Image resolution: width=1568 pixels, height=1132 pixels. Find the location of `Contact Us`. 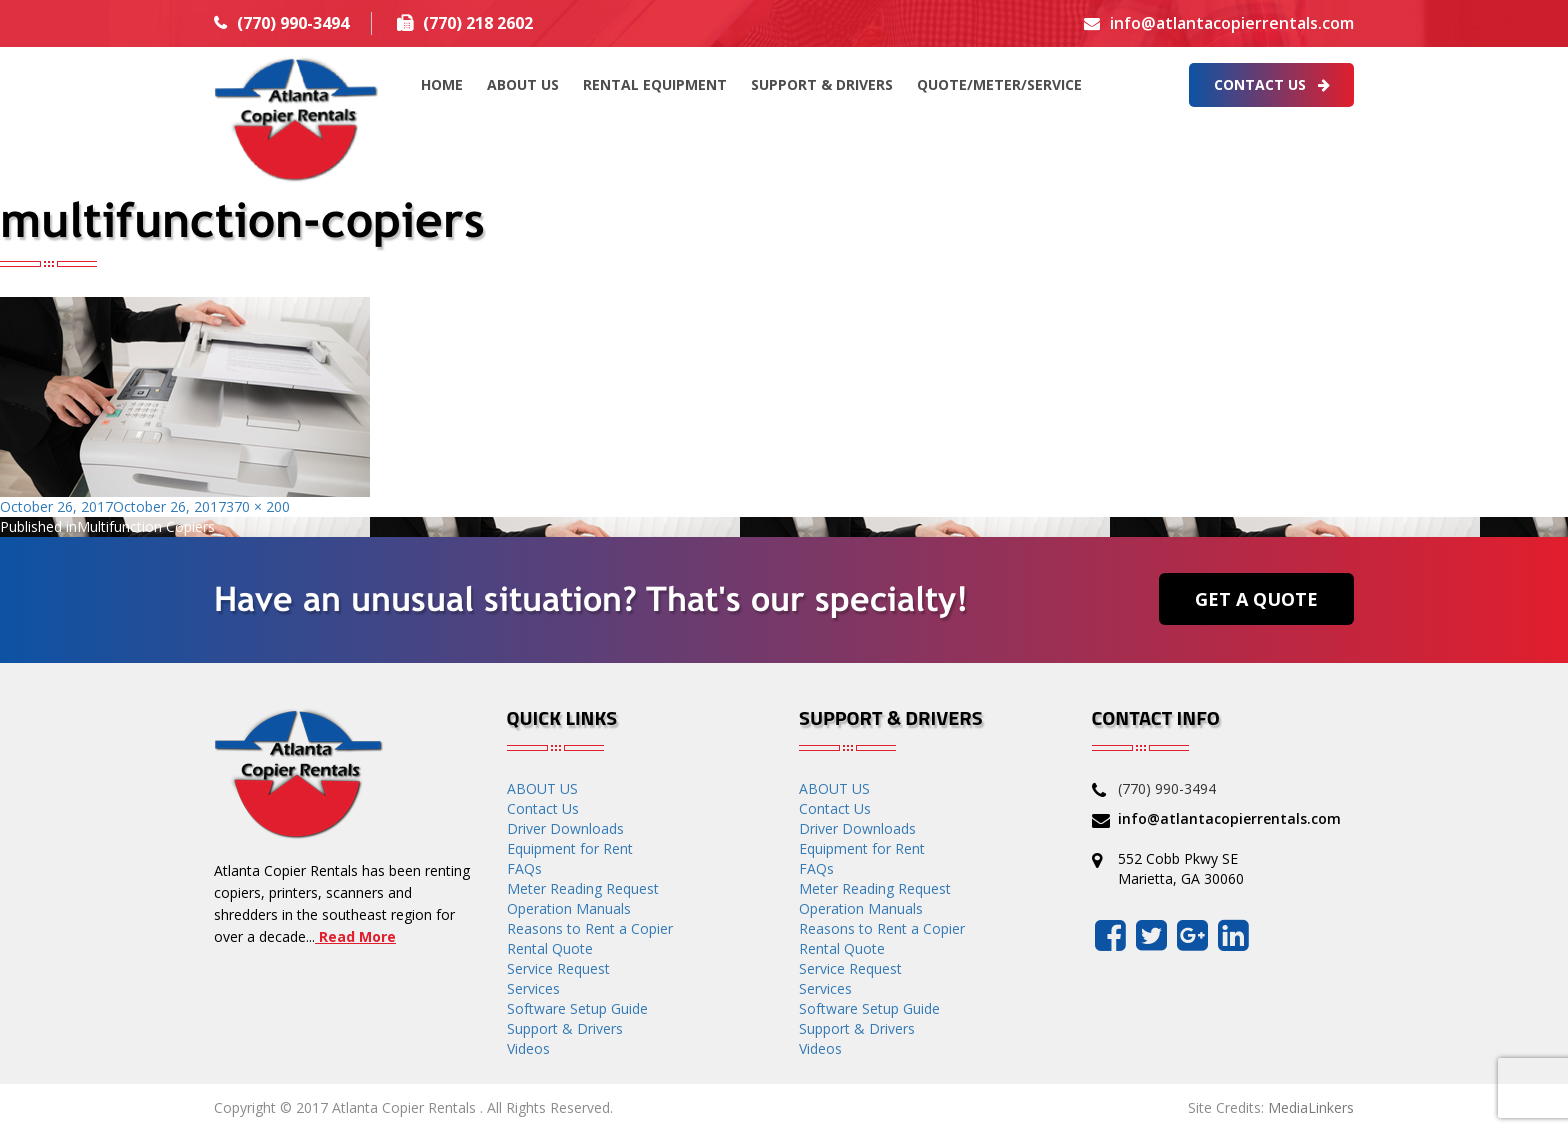

Contact Us is located at coordinates (1272, 84).